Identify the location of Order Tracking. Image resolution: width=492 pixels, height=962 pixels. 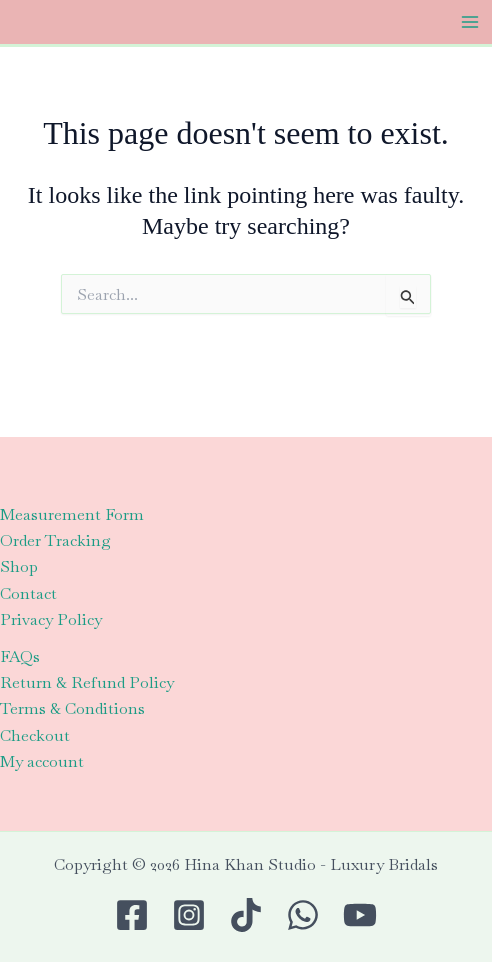
(55, 540).